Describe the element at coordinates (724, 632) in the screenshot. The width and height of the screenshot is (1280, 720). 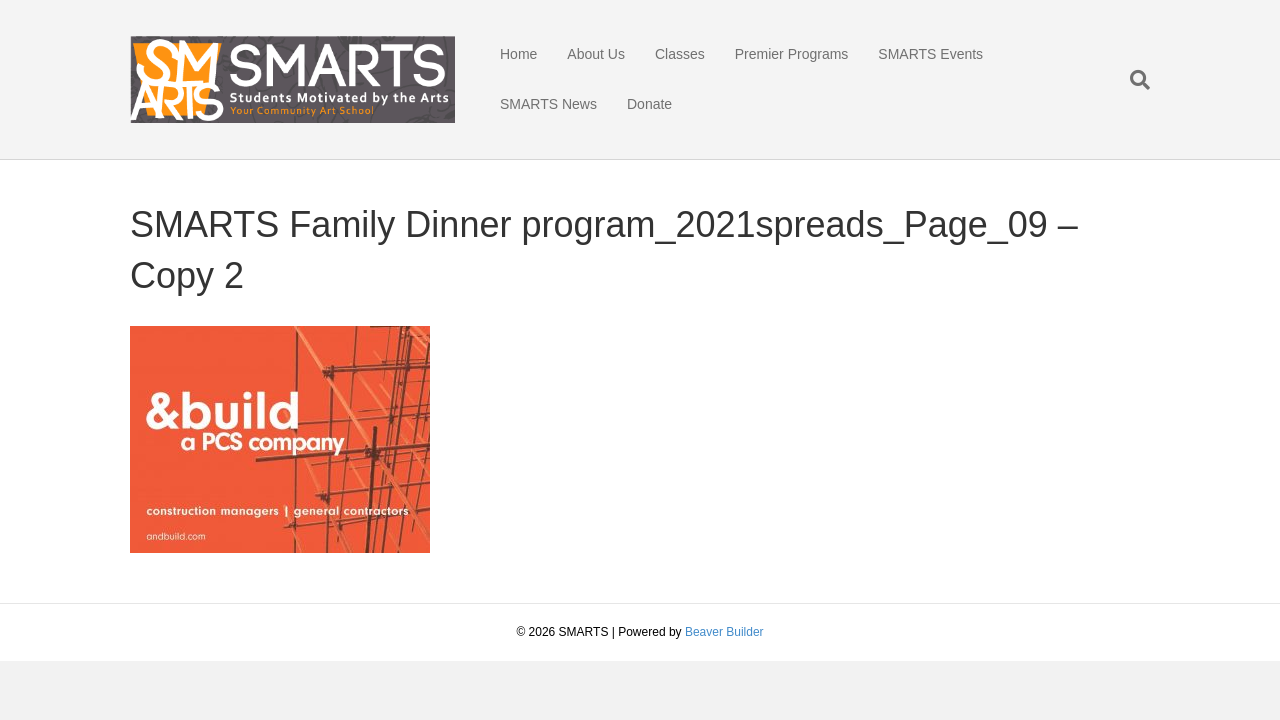
I see `Beaver Builder` at that location.